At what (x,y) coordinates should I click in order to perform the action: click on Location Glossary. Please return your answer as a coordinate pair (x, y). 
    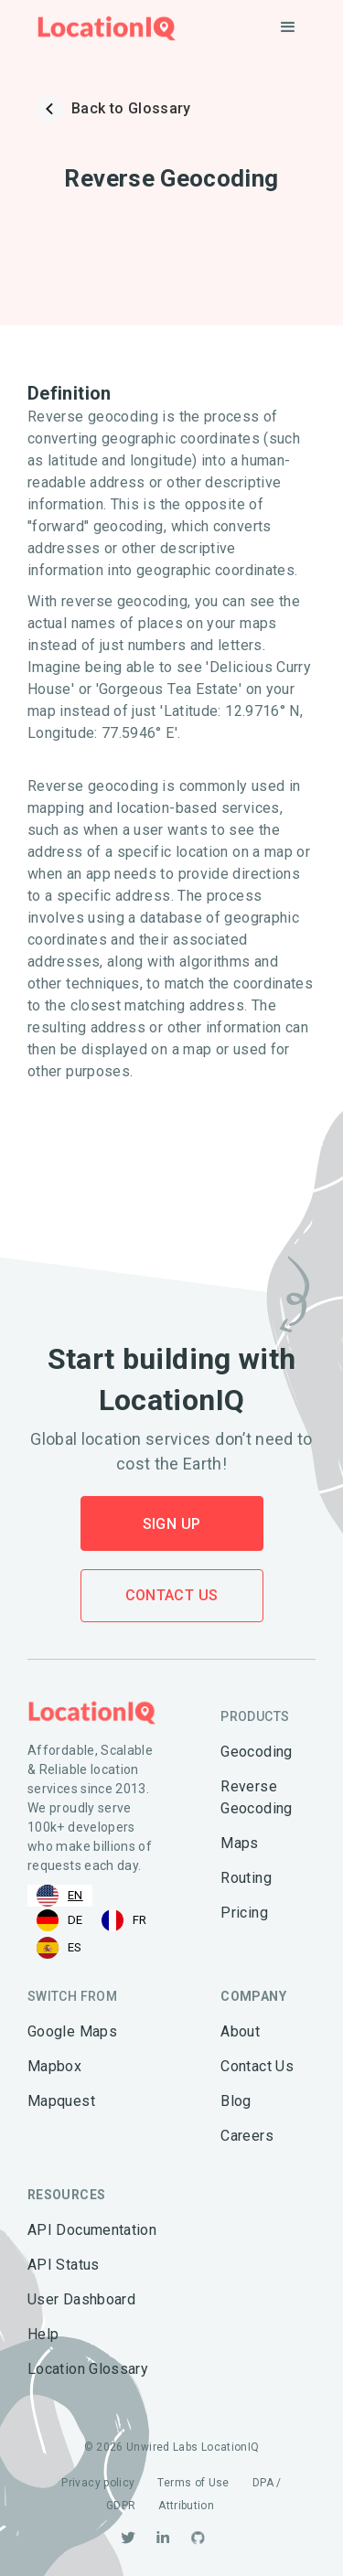
    Looking at the image, I should click on (87, 2369).